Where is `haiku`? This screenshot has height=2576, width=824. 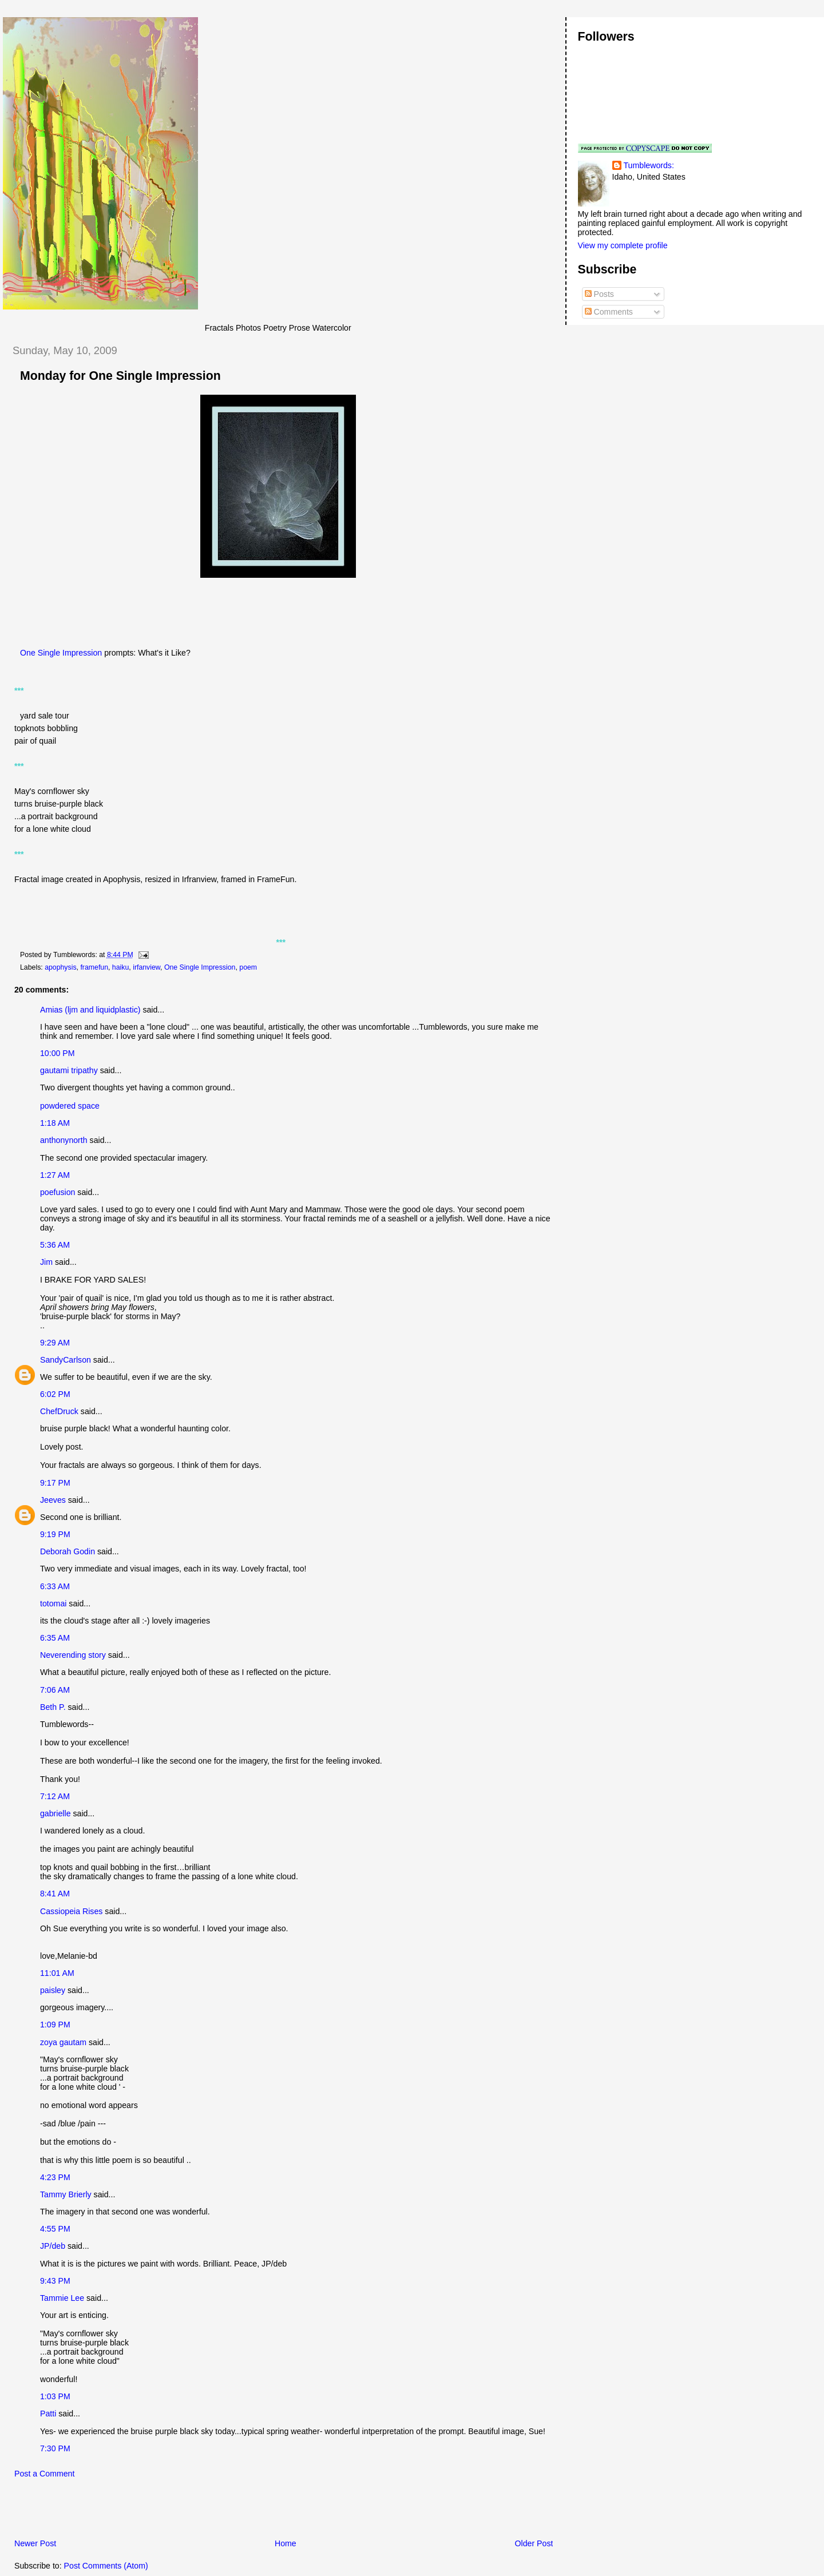 haiku is located at coordinates (120, 967).